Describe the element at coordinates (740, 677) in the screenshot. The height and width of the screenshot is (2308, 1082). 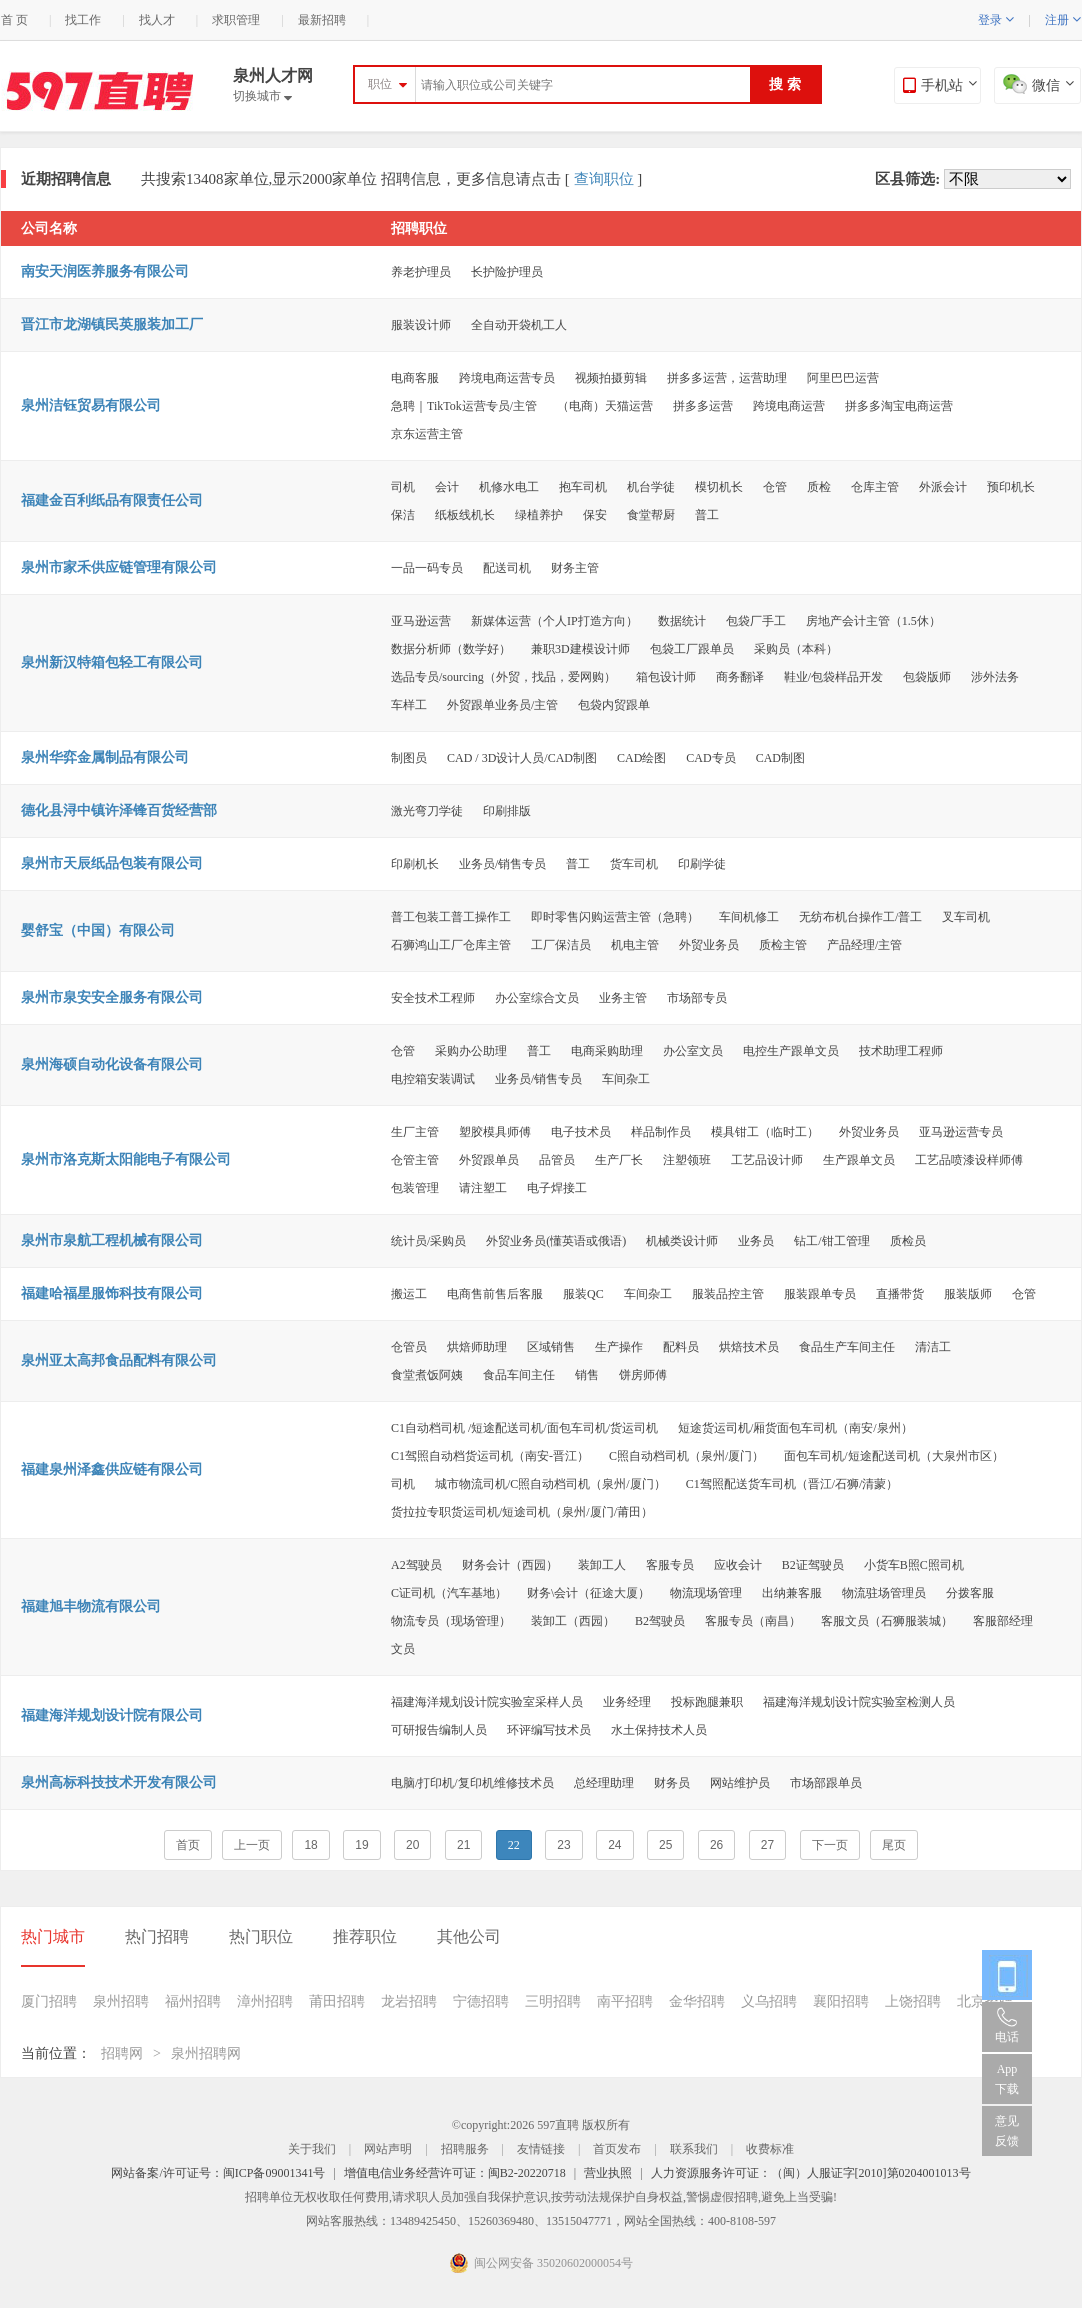
I see `商务翻译` at that location.